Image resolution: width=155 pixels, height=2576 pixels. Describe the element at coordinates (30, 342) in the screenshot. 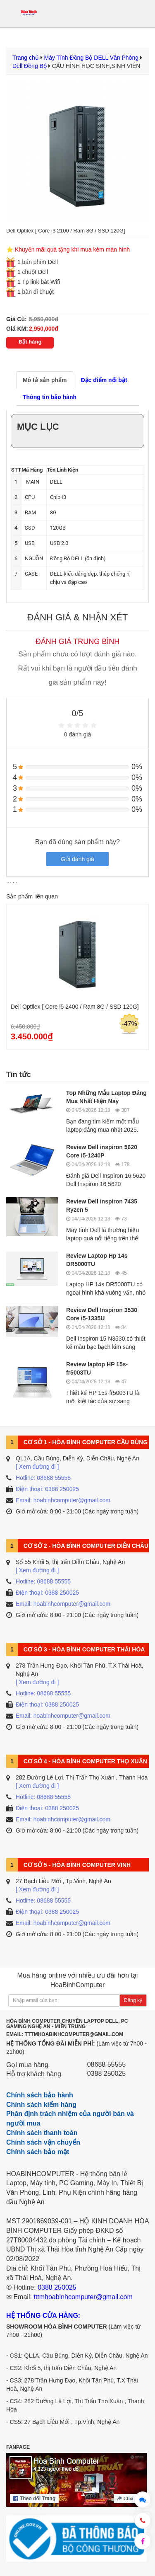

I see `Đặt hàng` at that location.